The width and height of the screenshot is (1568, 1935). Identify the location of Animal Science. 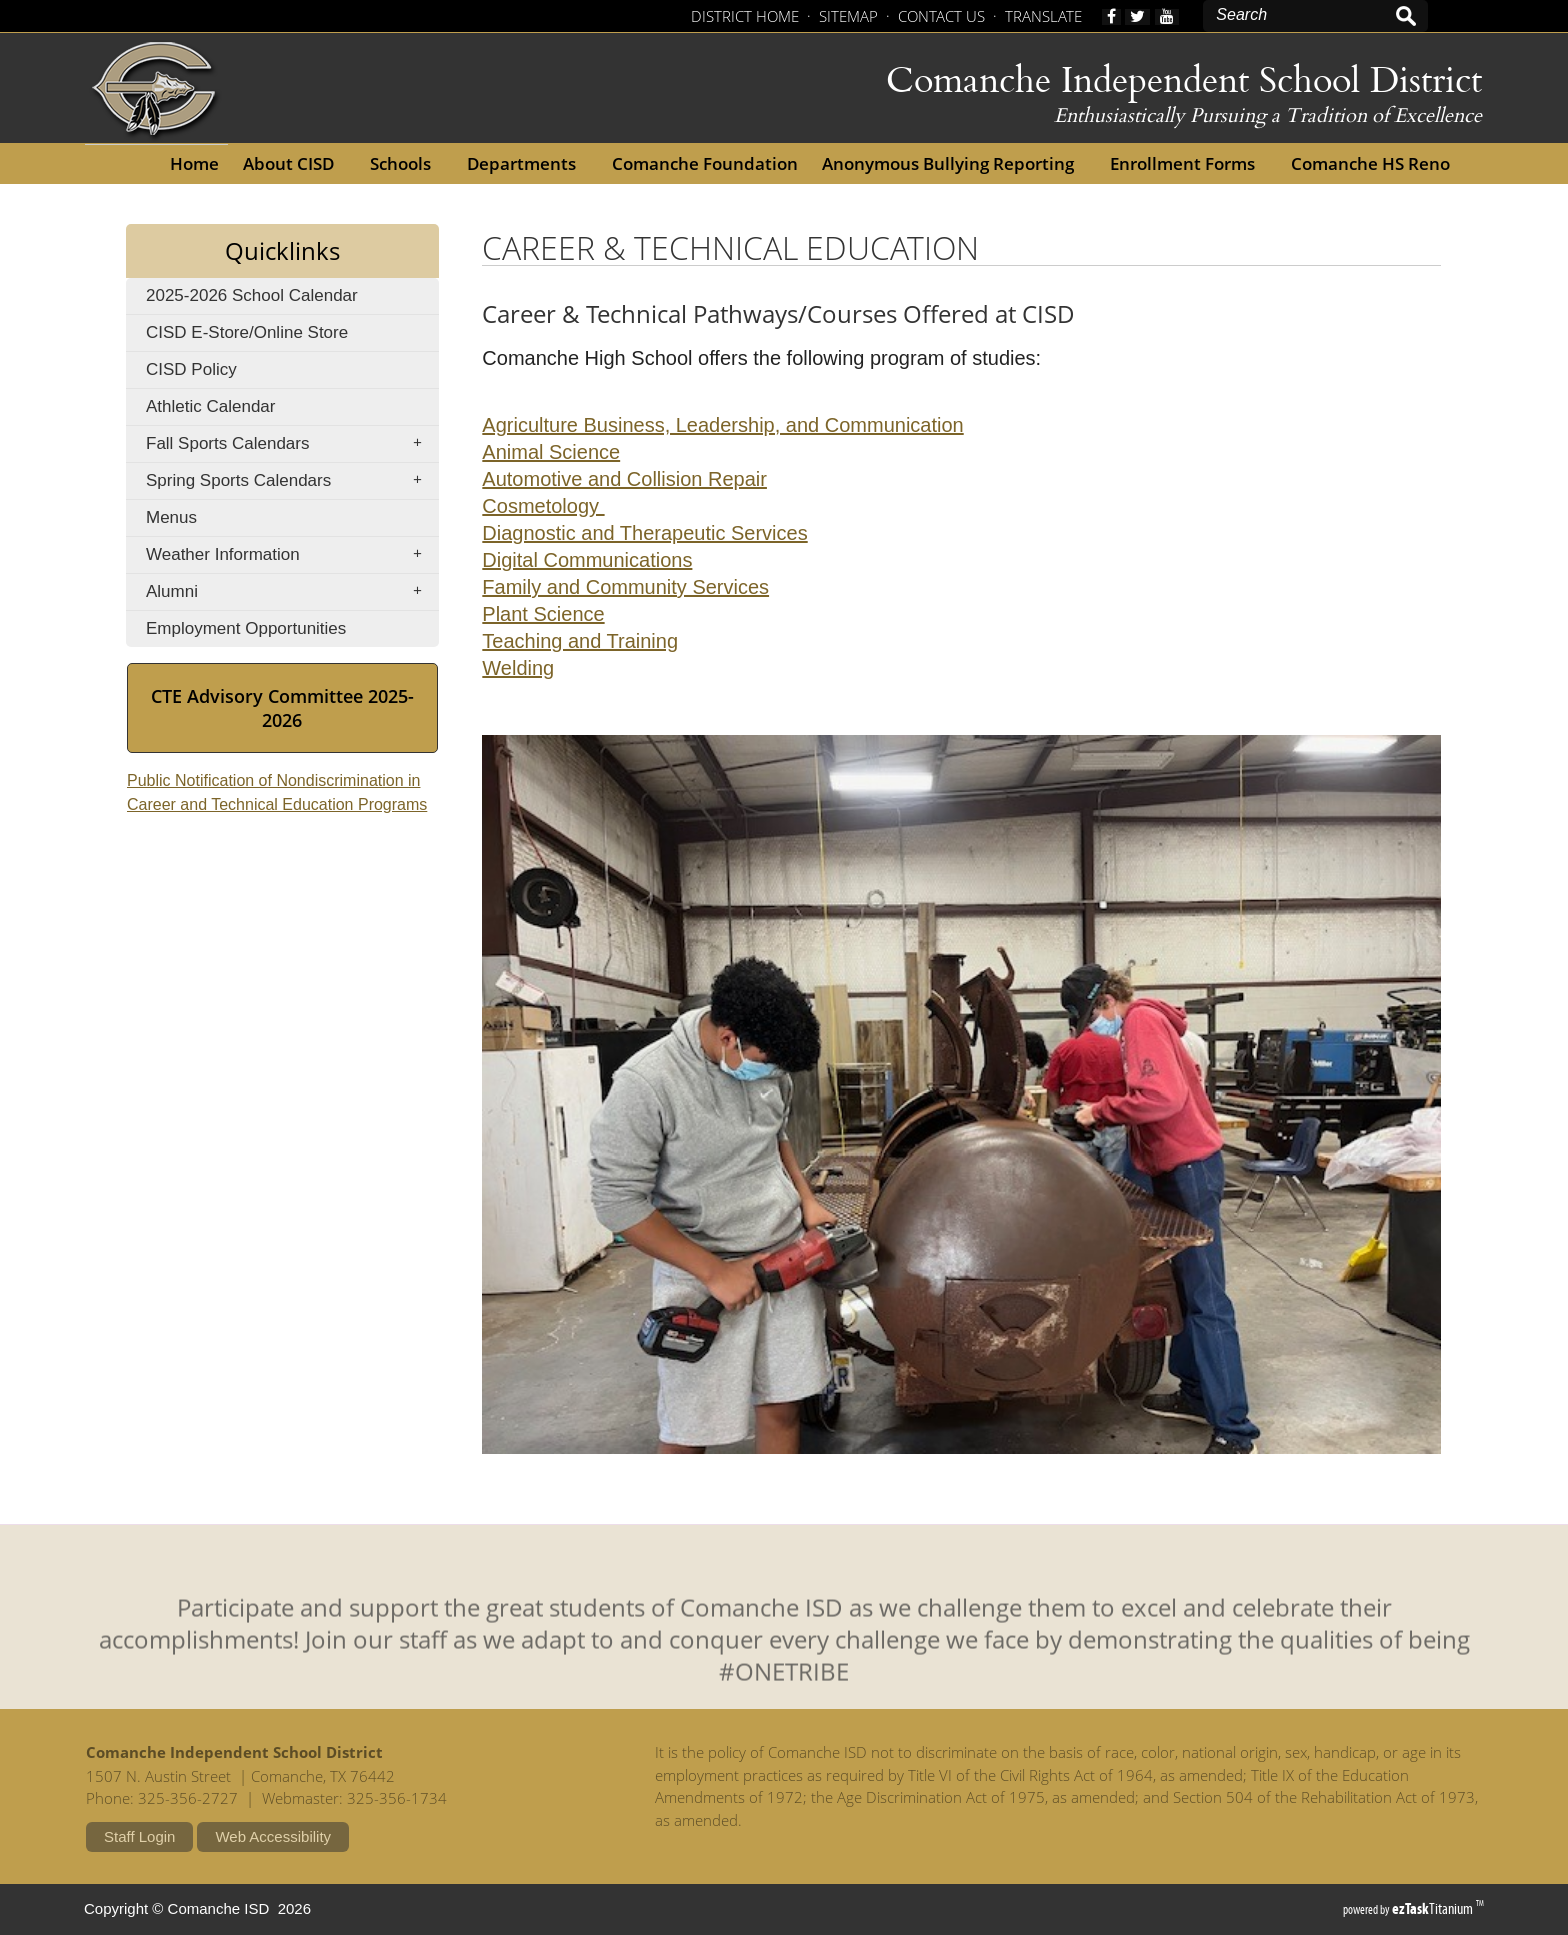
(551, 452).